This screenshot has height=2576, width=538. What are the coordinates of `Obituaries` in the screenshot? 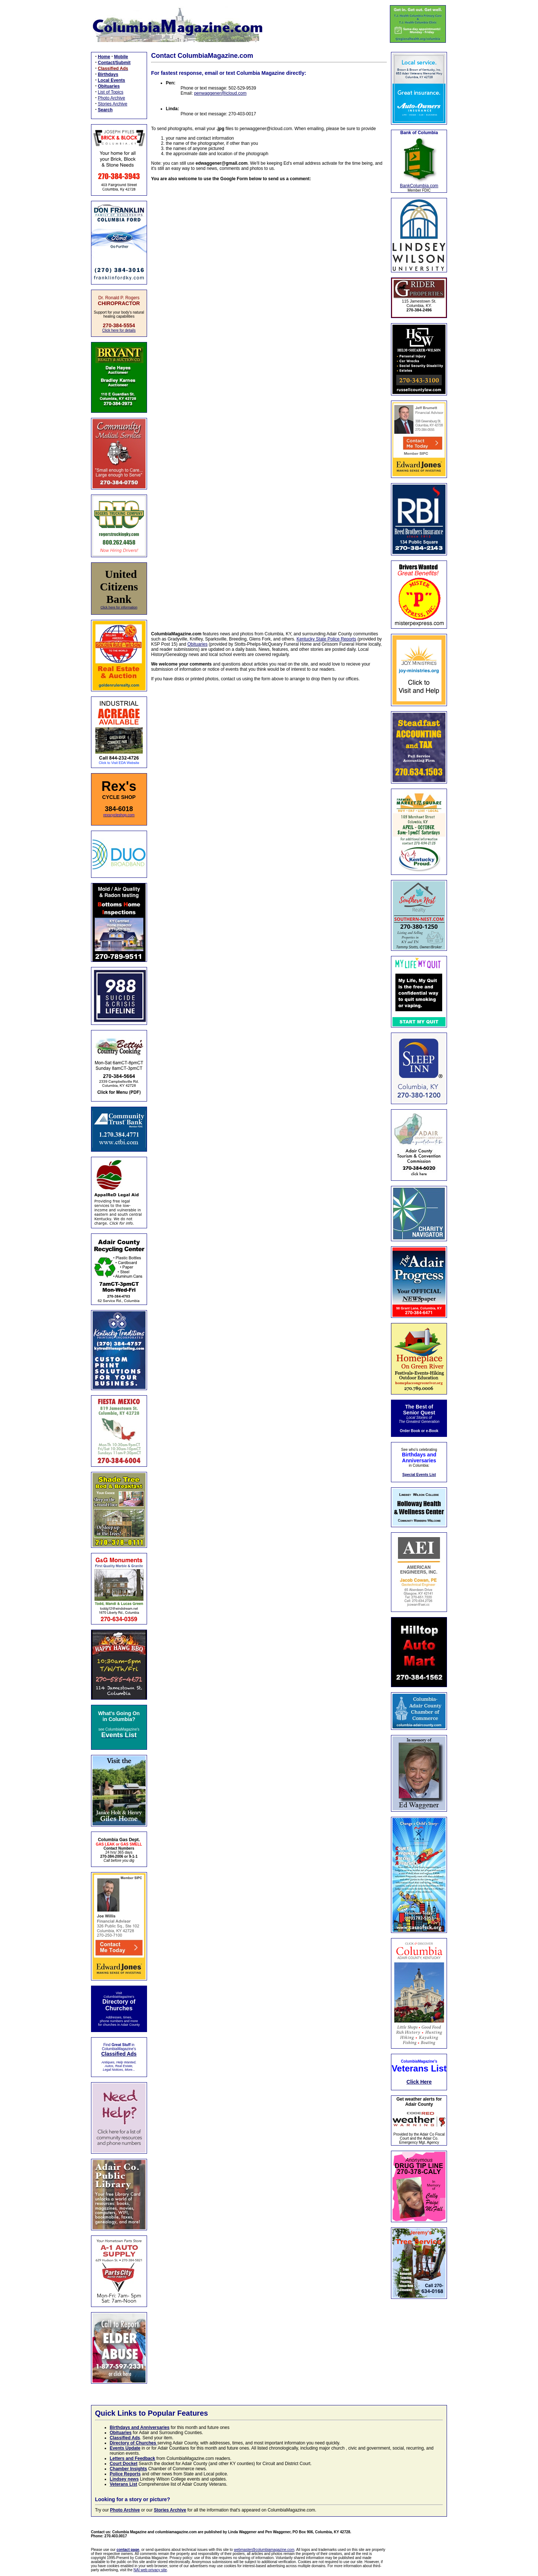 It's located at (198, 644).